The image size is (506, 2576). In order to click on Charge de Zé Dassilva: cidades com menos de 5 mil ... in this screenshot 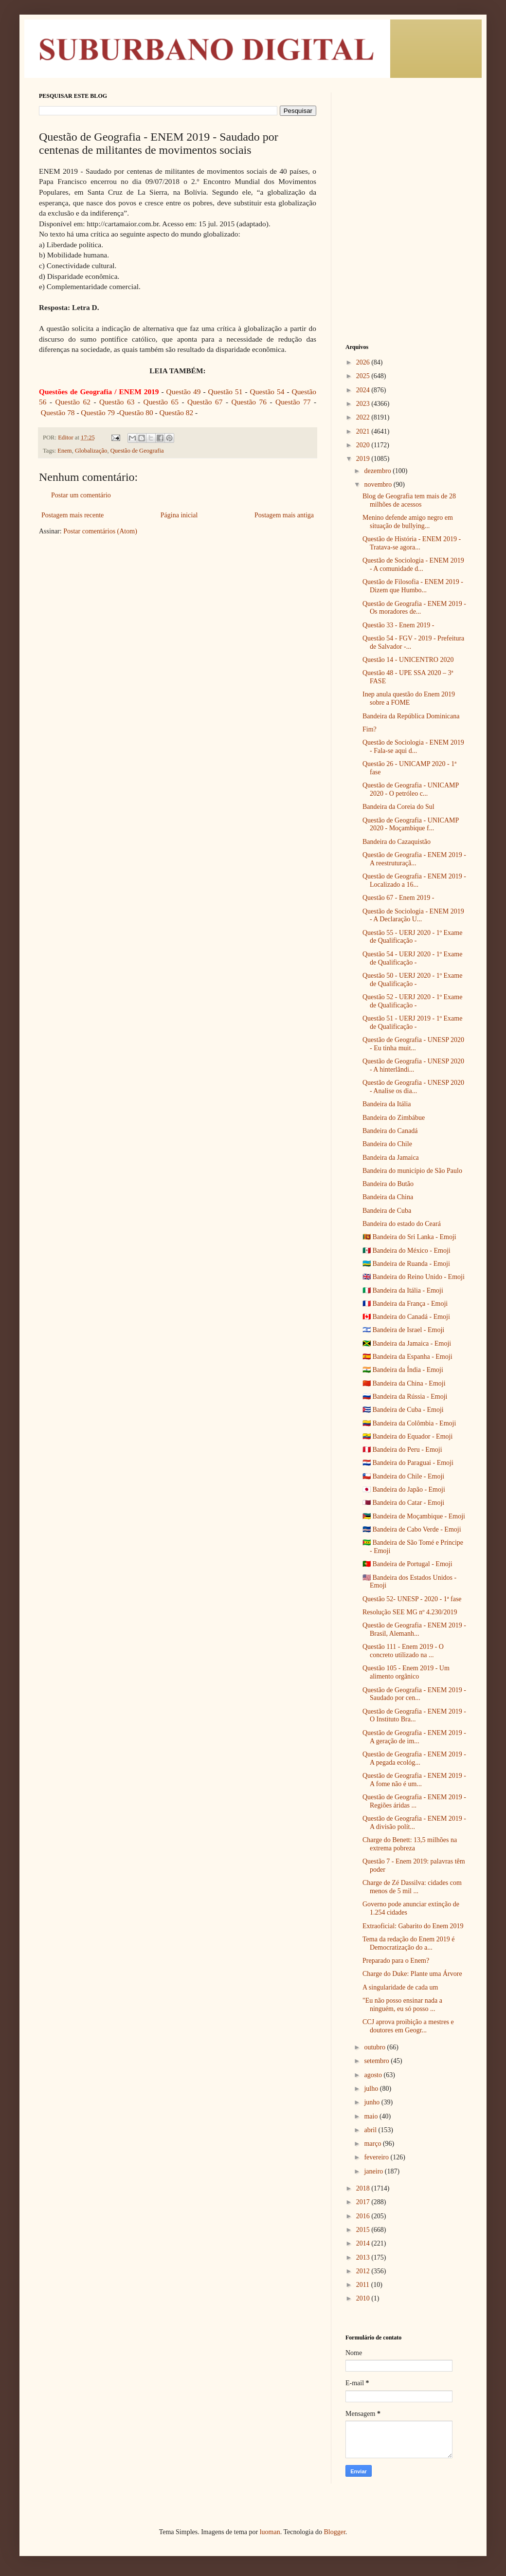, I will do `click(412, 1887)`.